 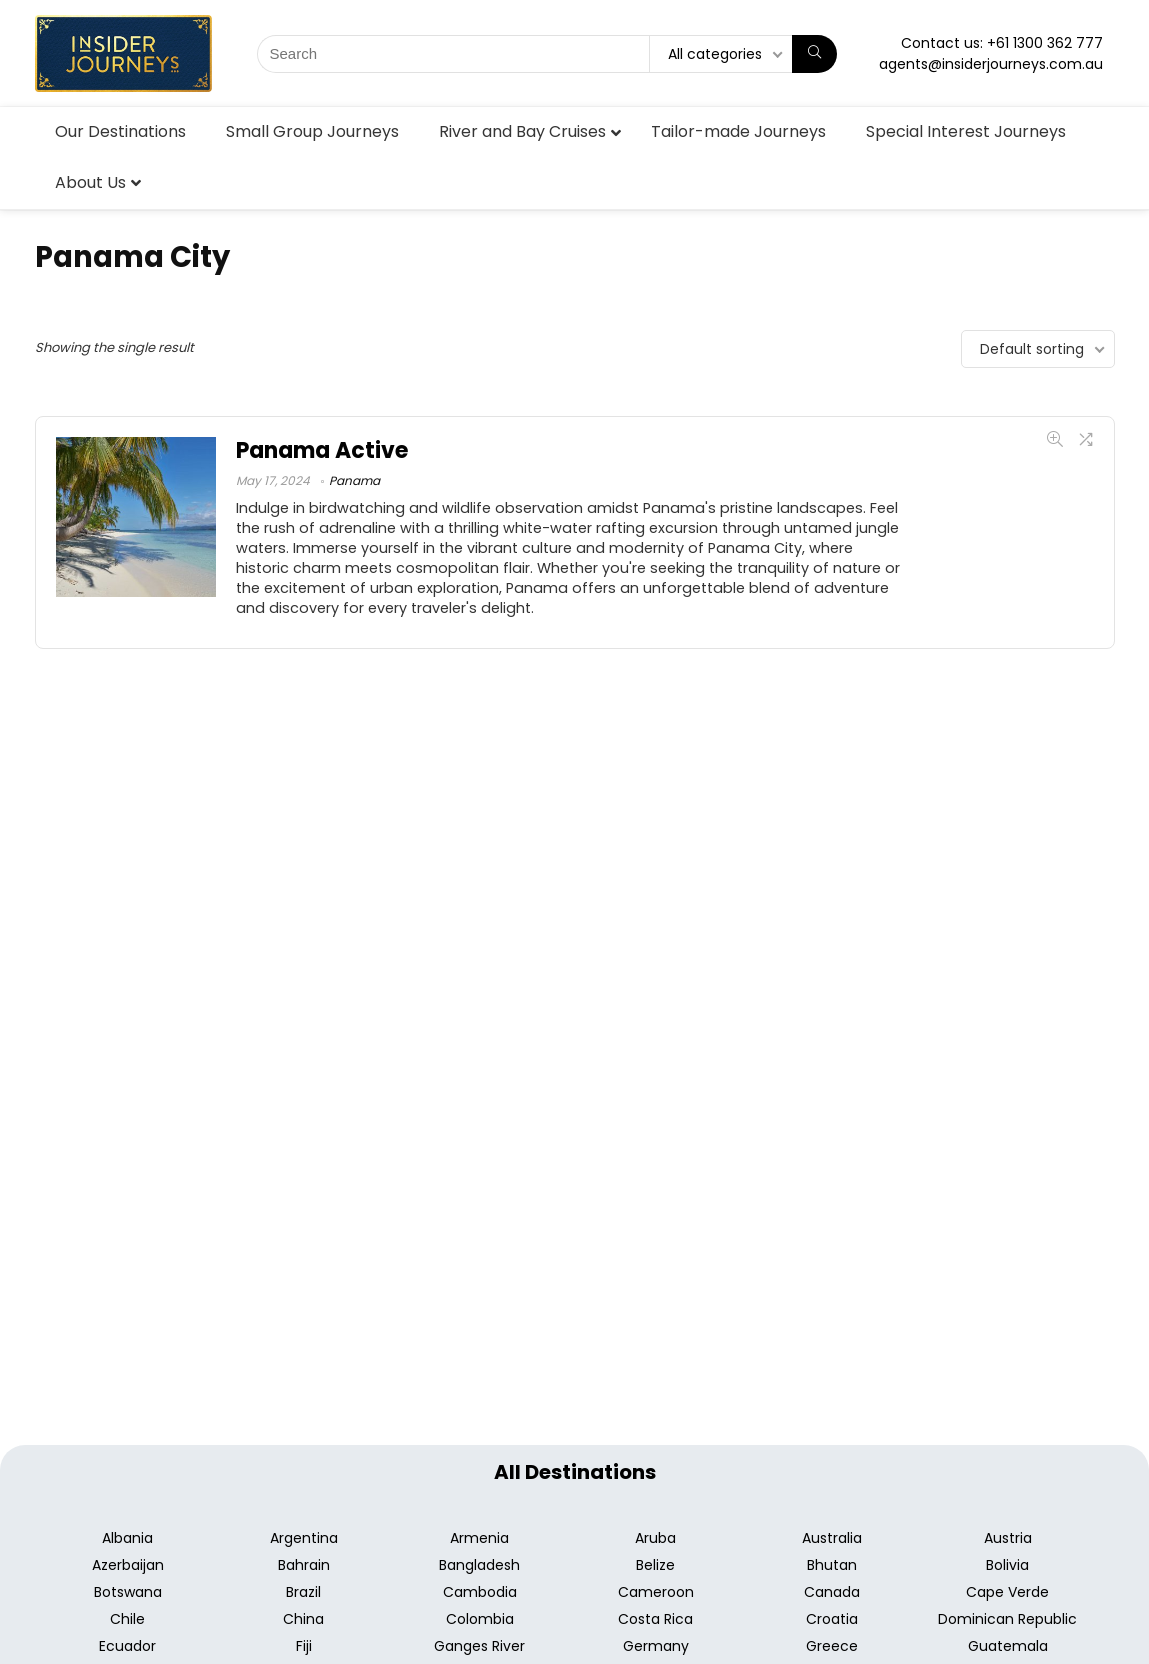 What do you see at coordinates (479, 1646) in the screenshot?
I see `Ganges River` at bounding box center [479, 1646].